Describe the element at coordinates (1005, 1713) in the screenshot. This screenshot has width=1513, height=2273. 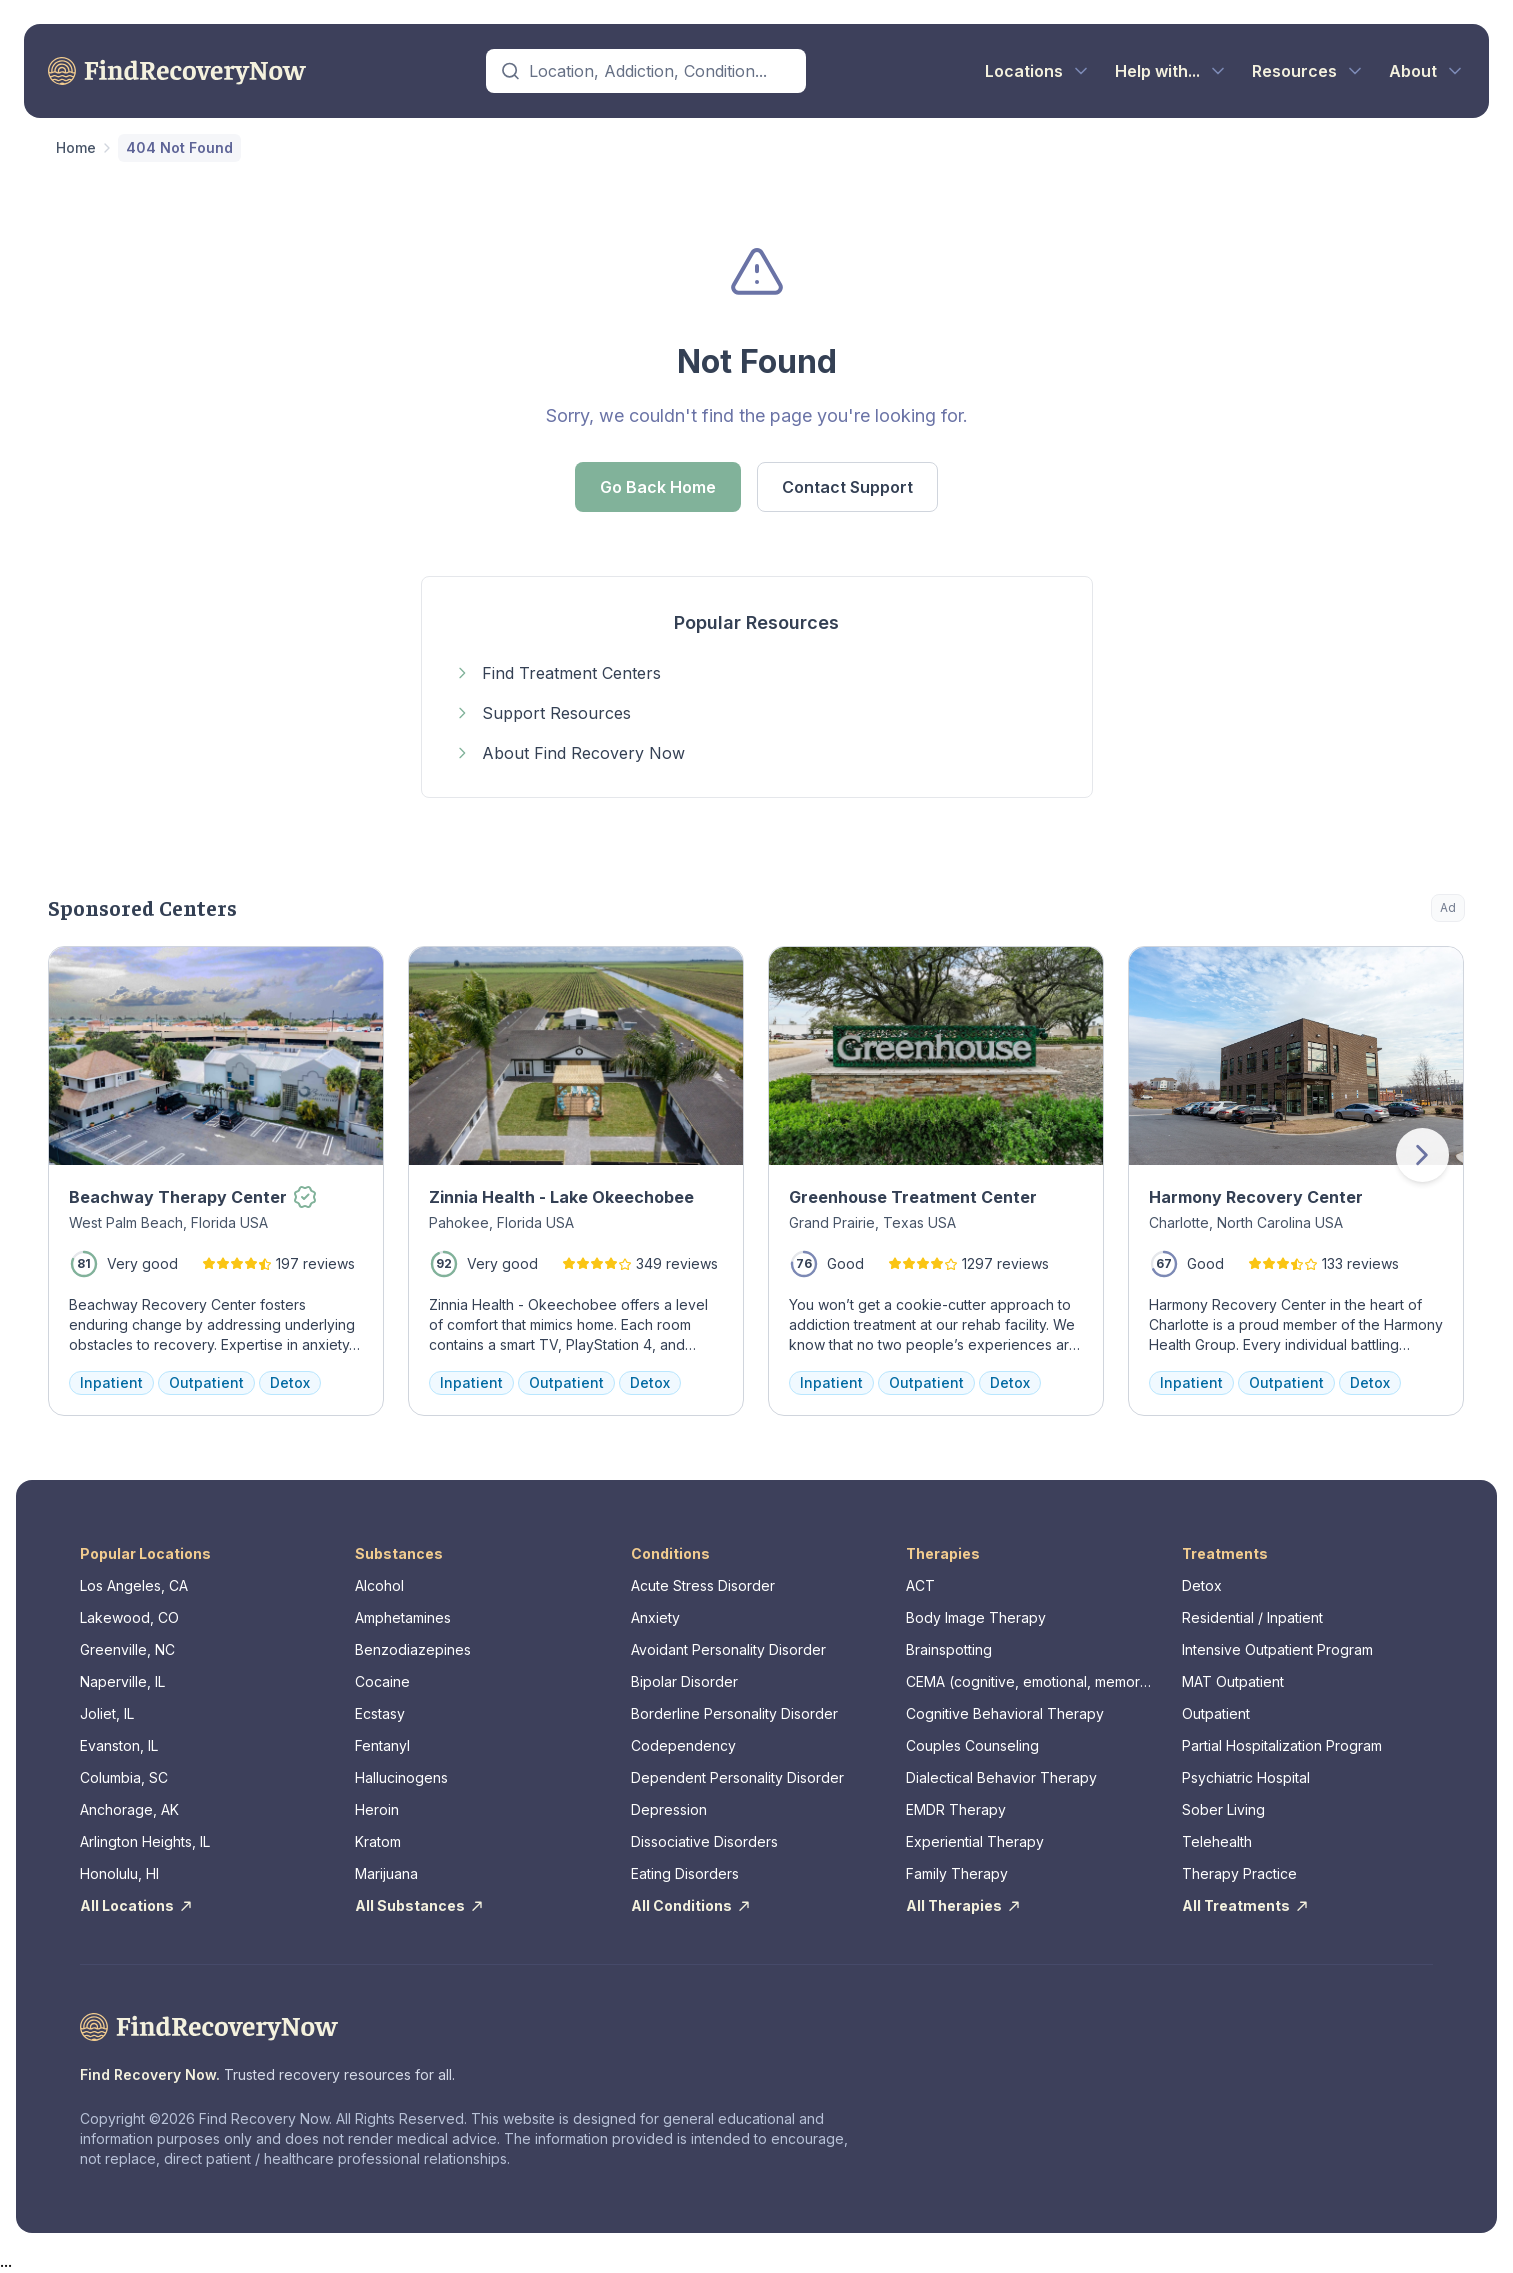
I see `Cognitive Behavioral Therapy` at that location.